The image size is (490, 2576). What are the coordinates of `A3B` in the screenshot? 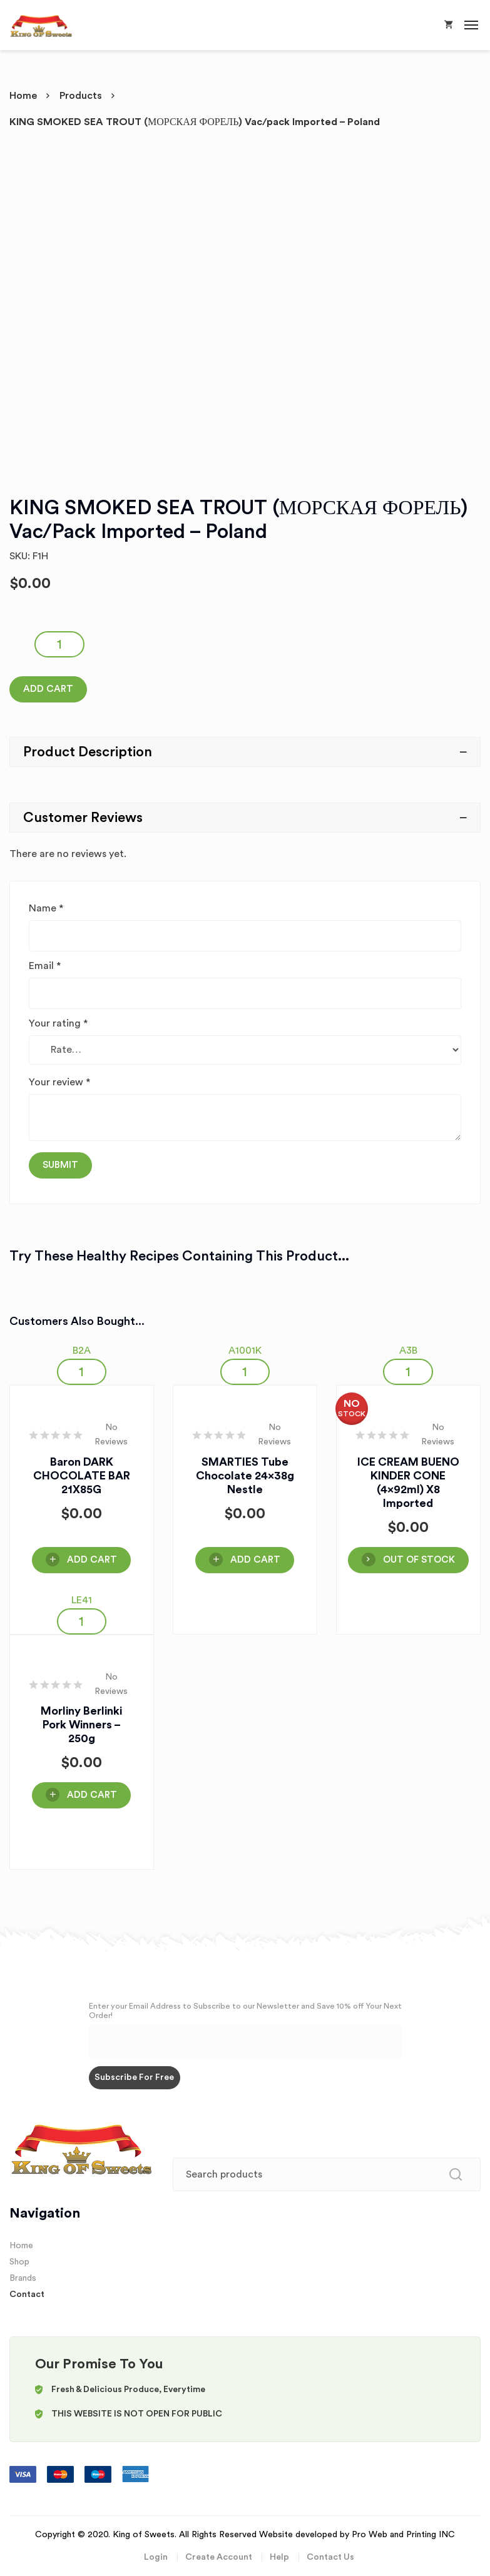 It's located at (408, 1351).